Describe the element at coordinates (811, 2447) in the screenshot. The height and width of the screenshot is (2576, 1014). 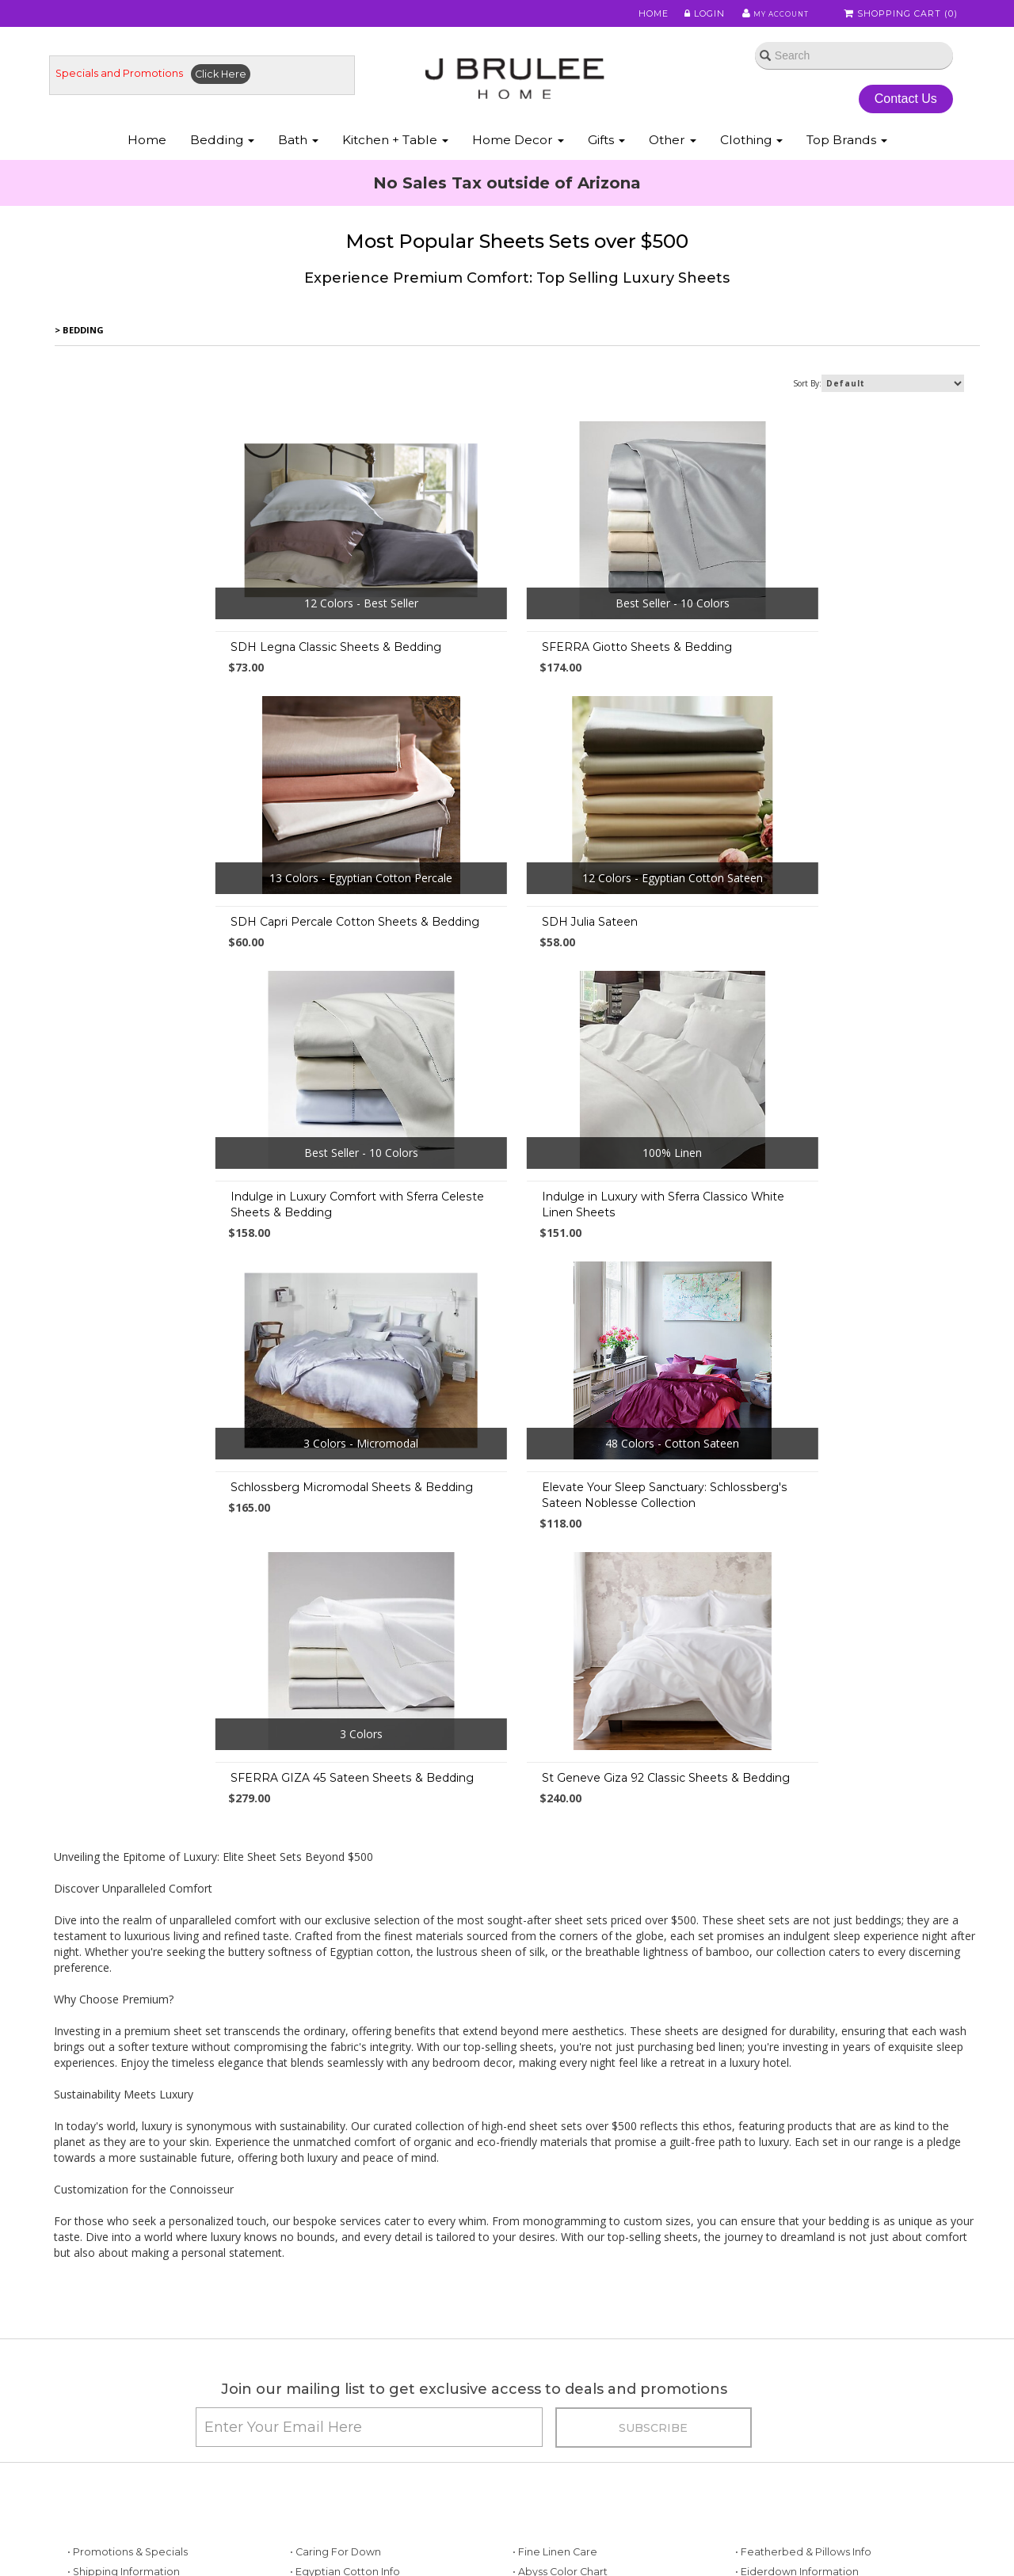
I see `• Labrazel - Care and Cleaning` at that location.